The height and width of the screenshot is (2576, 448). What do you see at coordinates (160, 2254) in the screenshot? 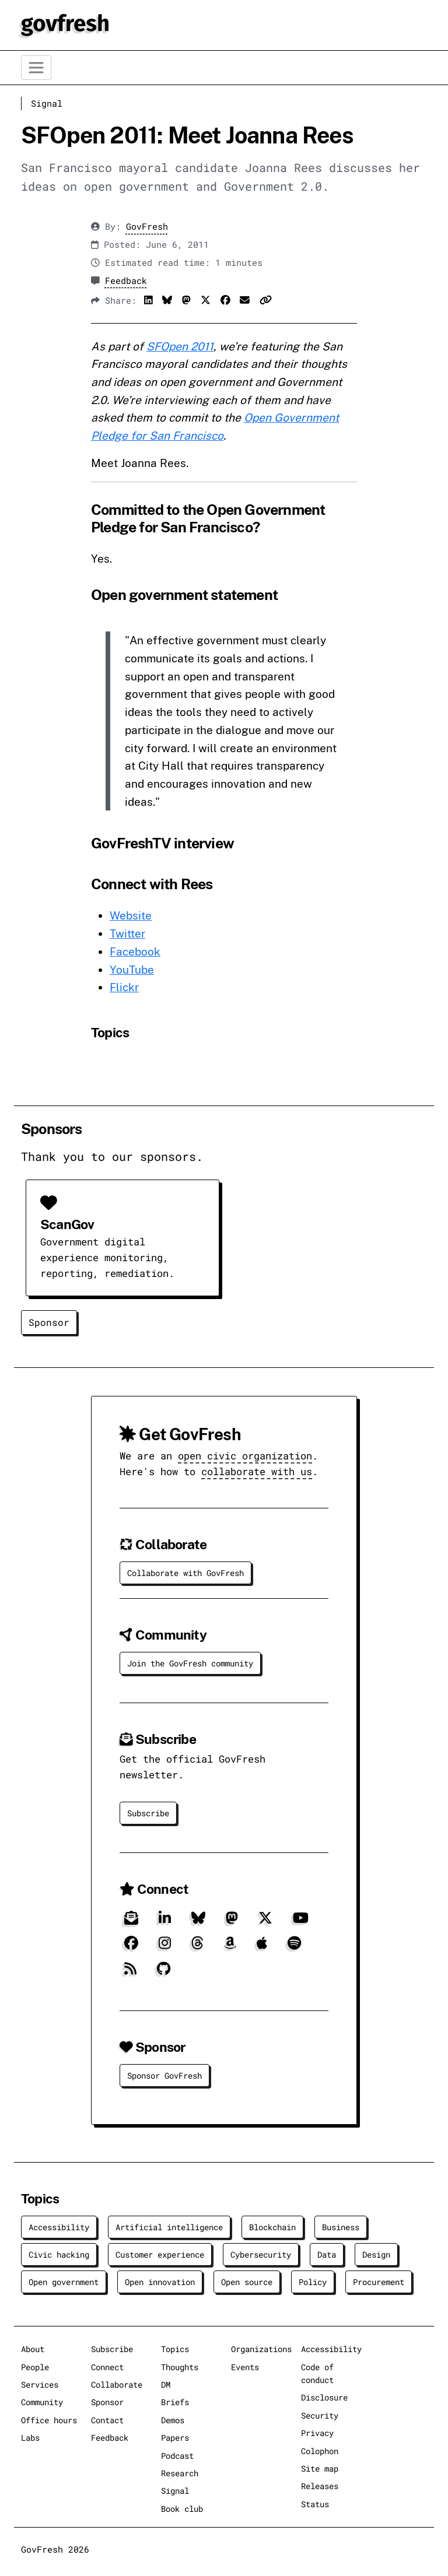
I see `Customer experience` at bounding box center [160, 2254].